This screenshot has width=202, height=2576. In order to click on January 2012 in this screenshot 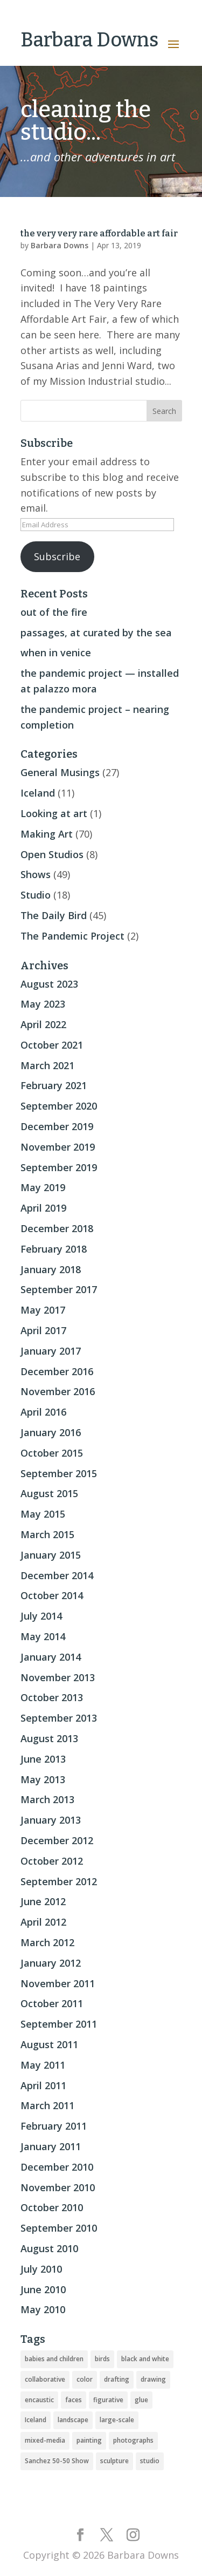, I will do `click(50, 1962)`.